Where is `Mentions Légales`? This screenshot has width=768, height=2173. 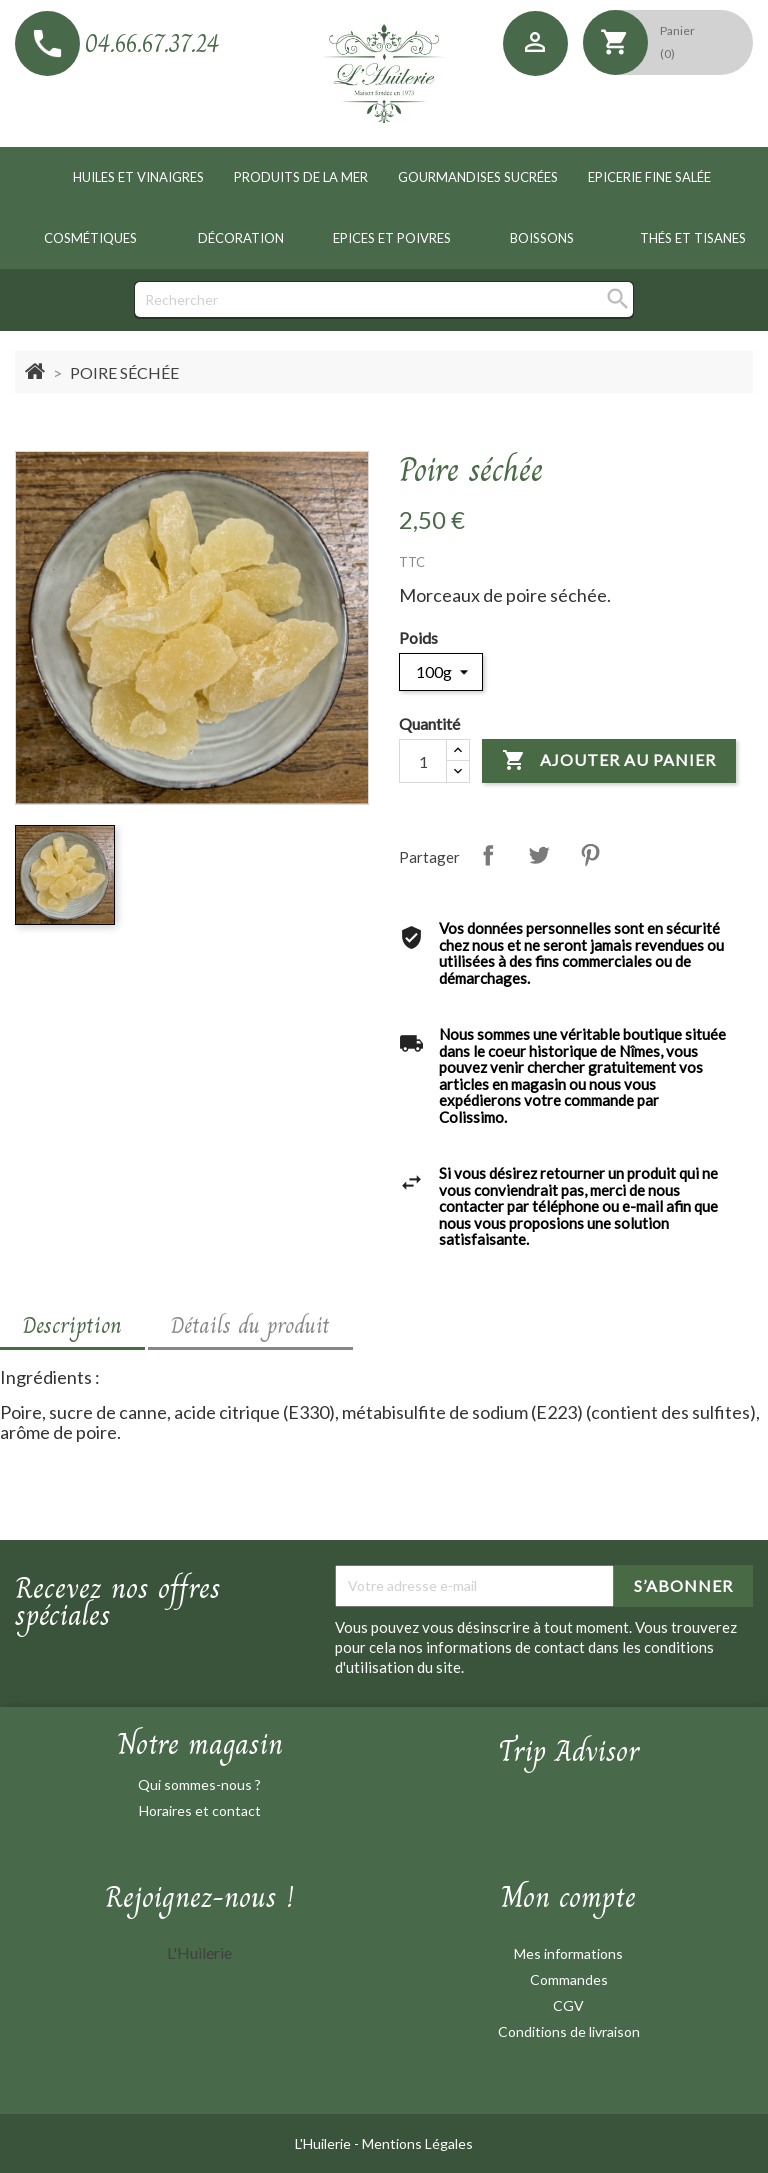
Mentions Légales is located at coordinates (417, 2143).